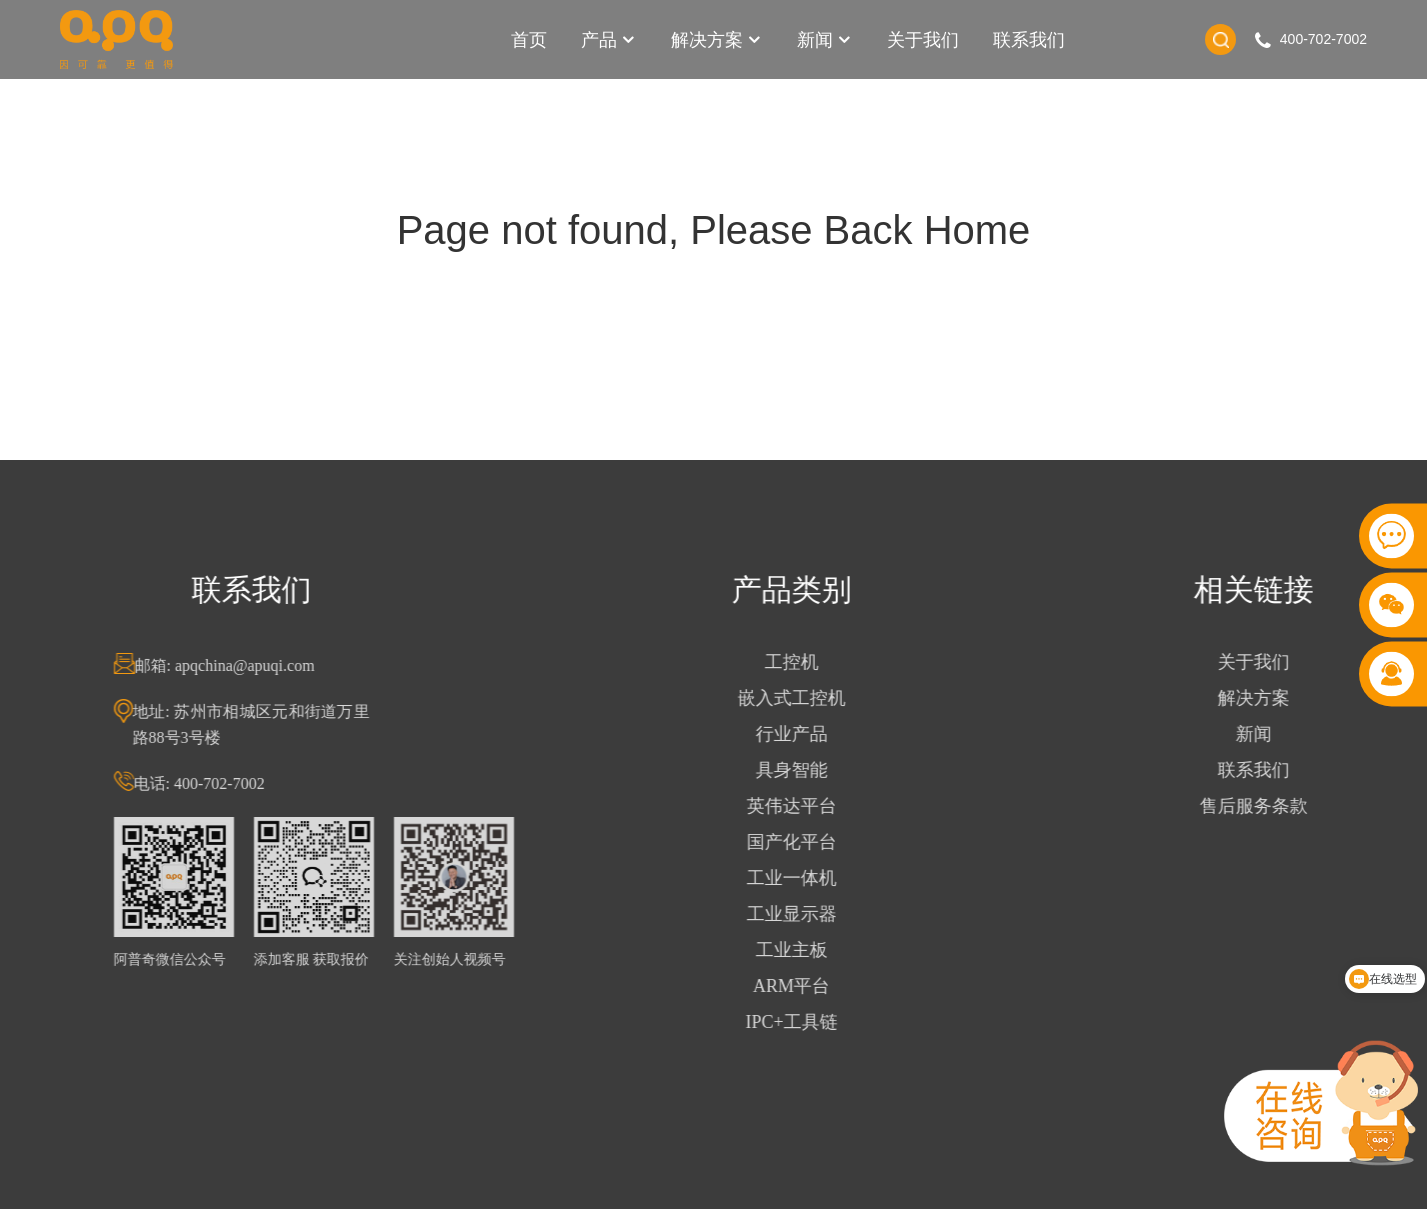  What do you see at coordinates (1029, 39) in the screenshot?
I see `联系我们` at bounding box center [1029, 39].